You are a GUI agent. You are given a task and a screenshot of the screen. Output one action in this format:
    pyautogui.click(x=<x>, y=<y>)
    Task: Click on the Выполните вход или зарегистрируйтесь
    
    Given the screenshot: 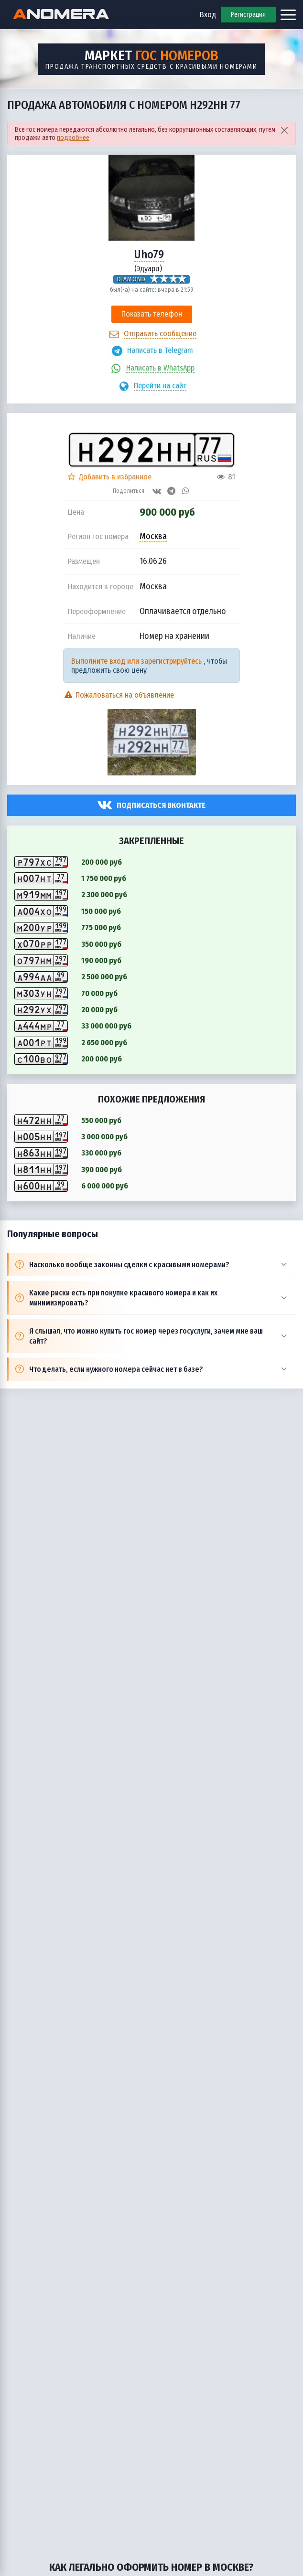 What is the action you would take?
    pyautogui.click(x=136, y=661)
    